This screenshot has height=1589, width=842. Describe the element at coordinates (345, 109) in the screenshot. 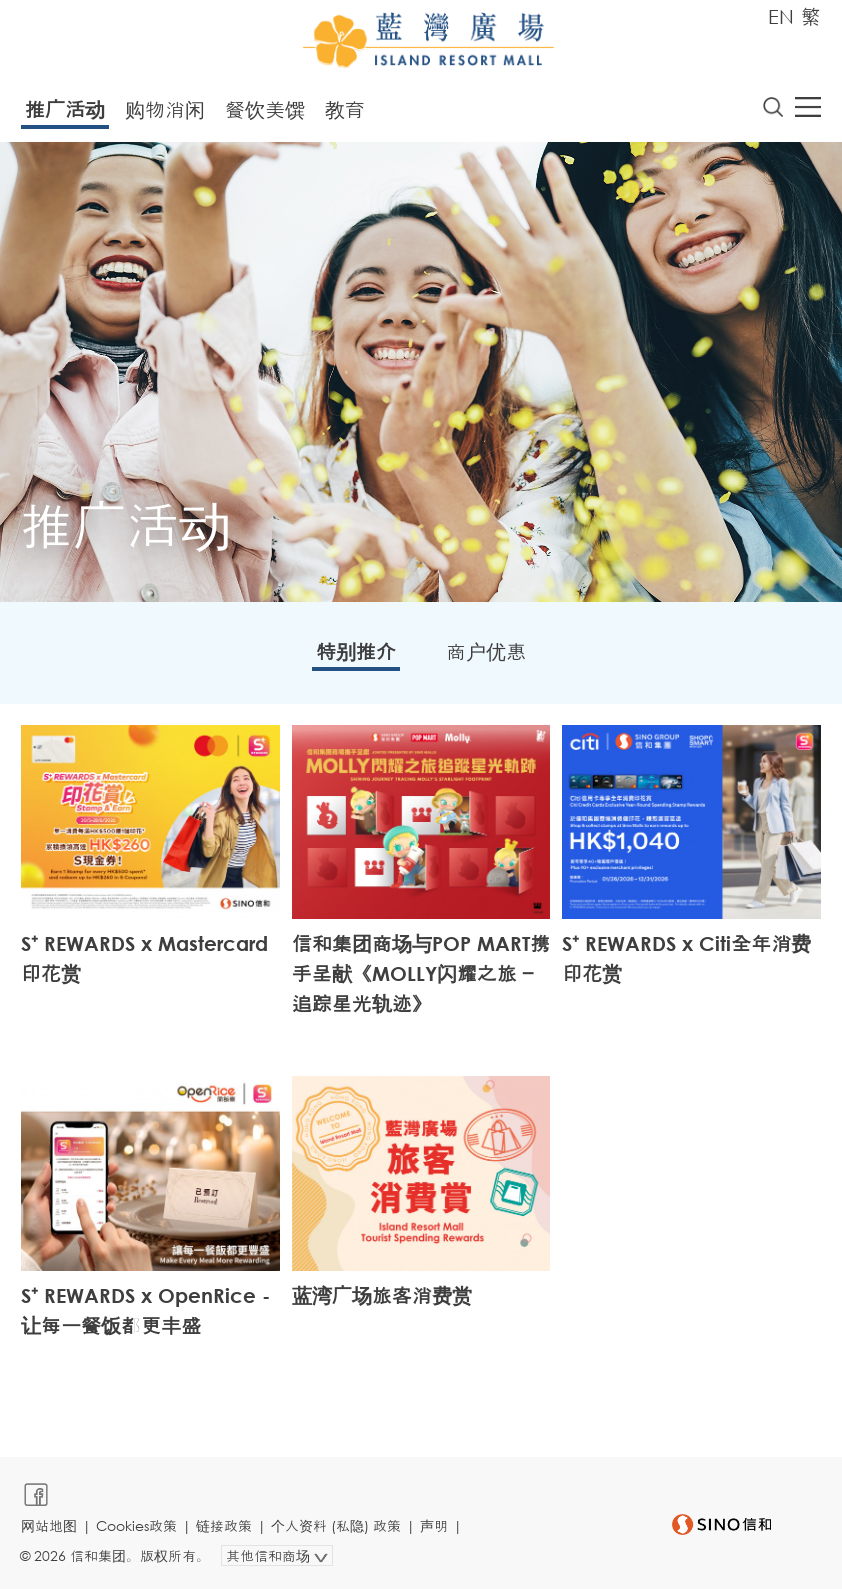

I see `教育` at that location.